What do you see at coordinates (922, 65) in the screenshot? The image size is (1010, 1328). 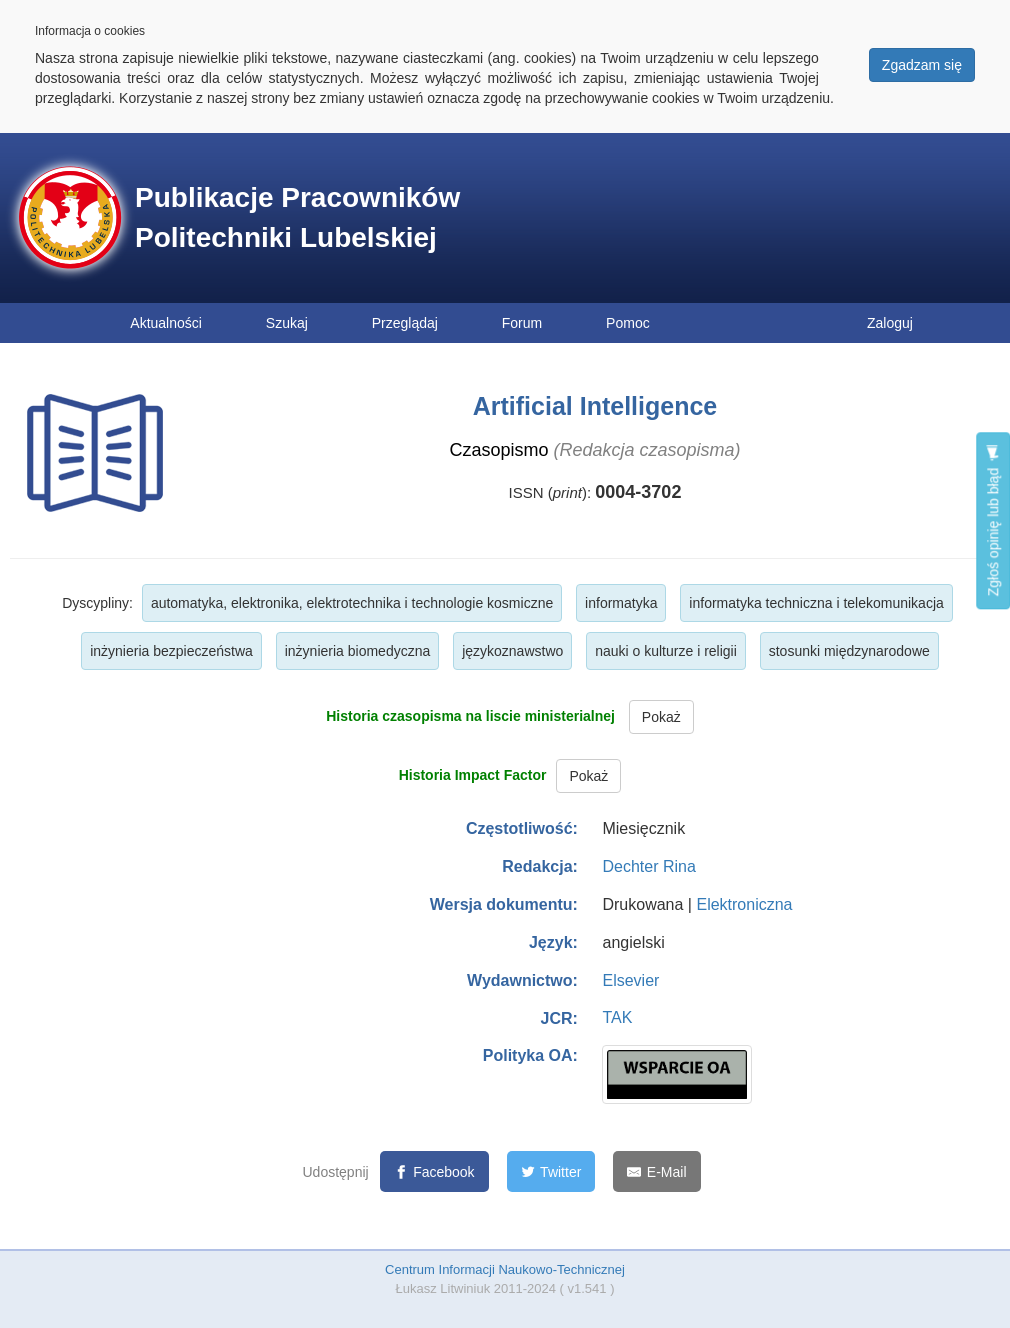 I see `Zgadzam się` at bounding box center [922, 65].